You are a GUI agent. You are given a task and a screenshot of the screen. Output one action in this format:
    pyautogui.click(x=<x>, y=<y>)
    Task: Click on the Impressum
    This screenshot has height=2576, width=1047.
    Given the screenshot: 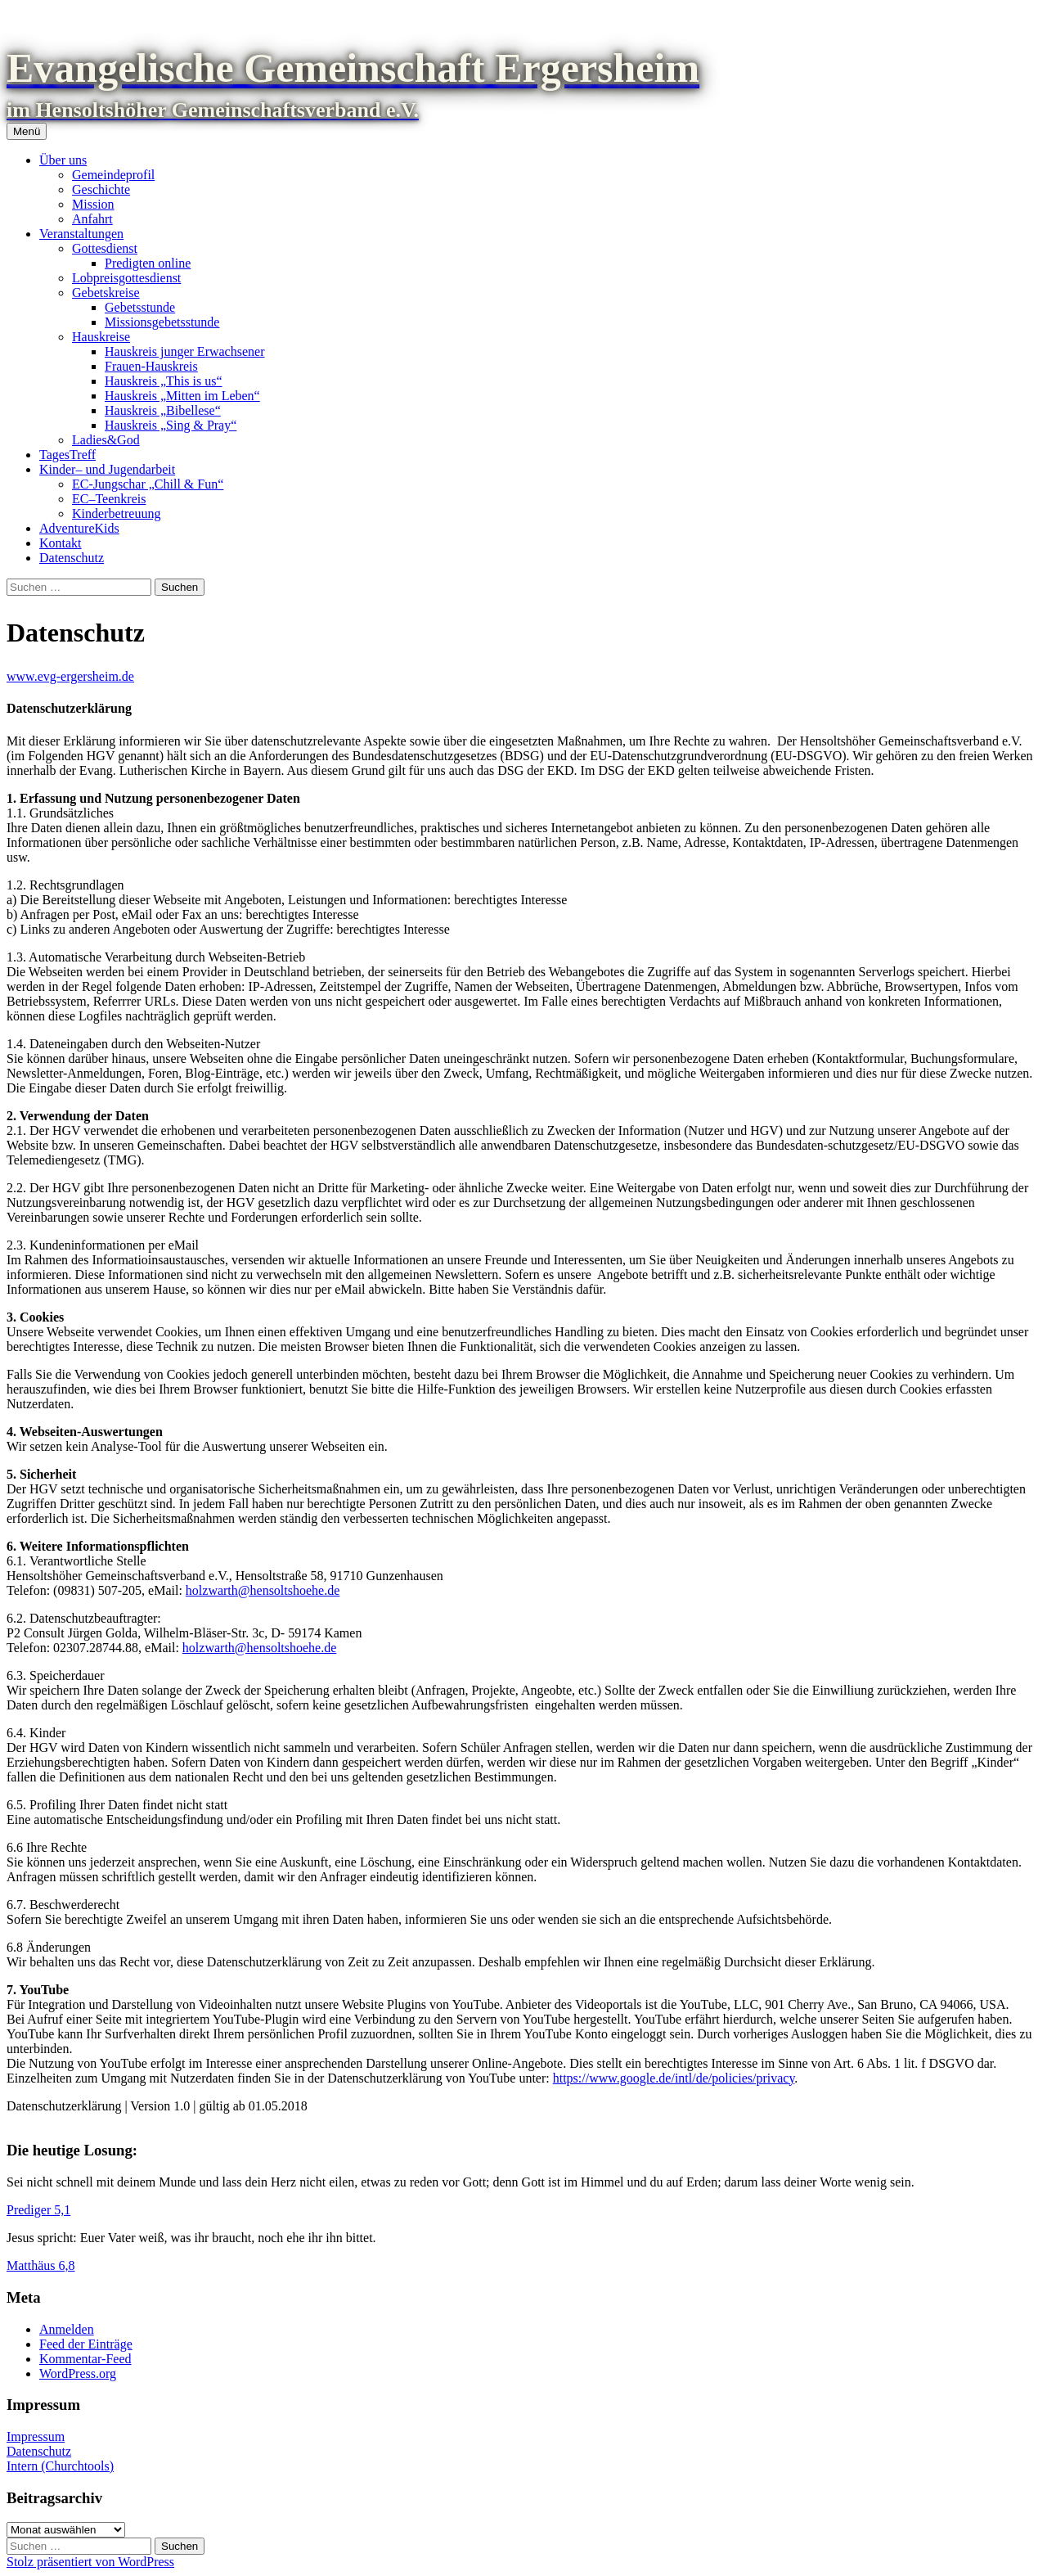 What is the action you would take?
    pyautogui.click(x=36, y=2436)
    